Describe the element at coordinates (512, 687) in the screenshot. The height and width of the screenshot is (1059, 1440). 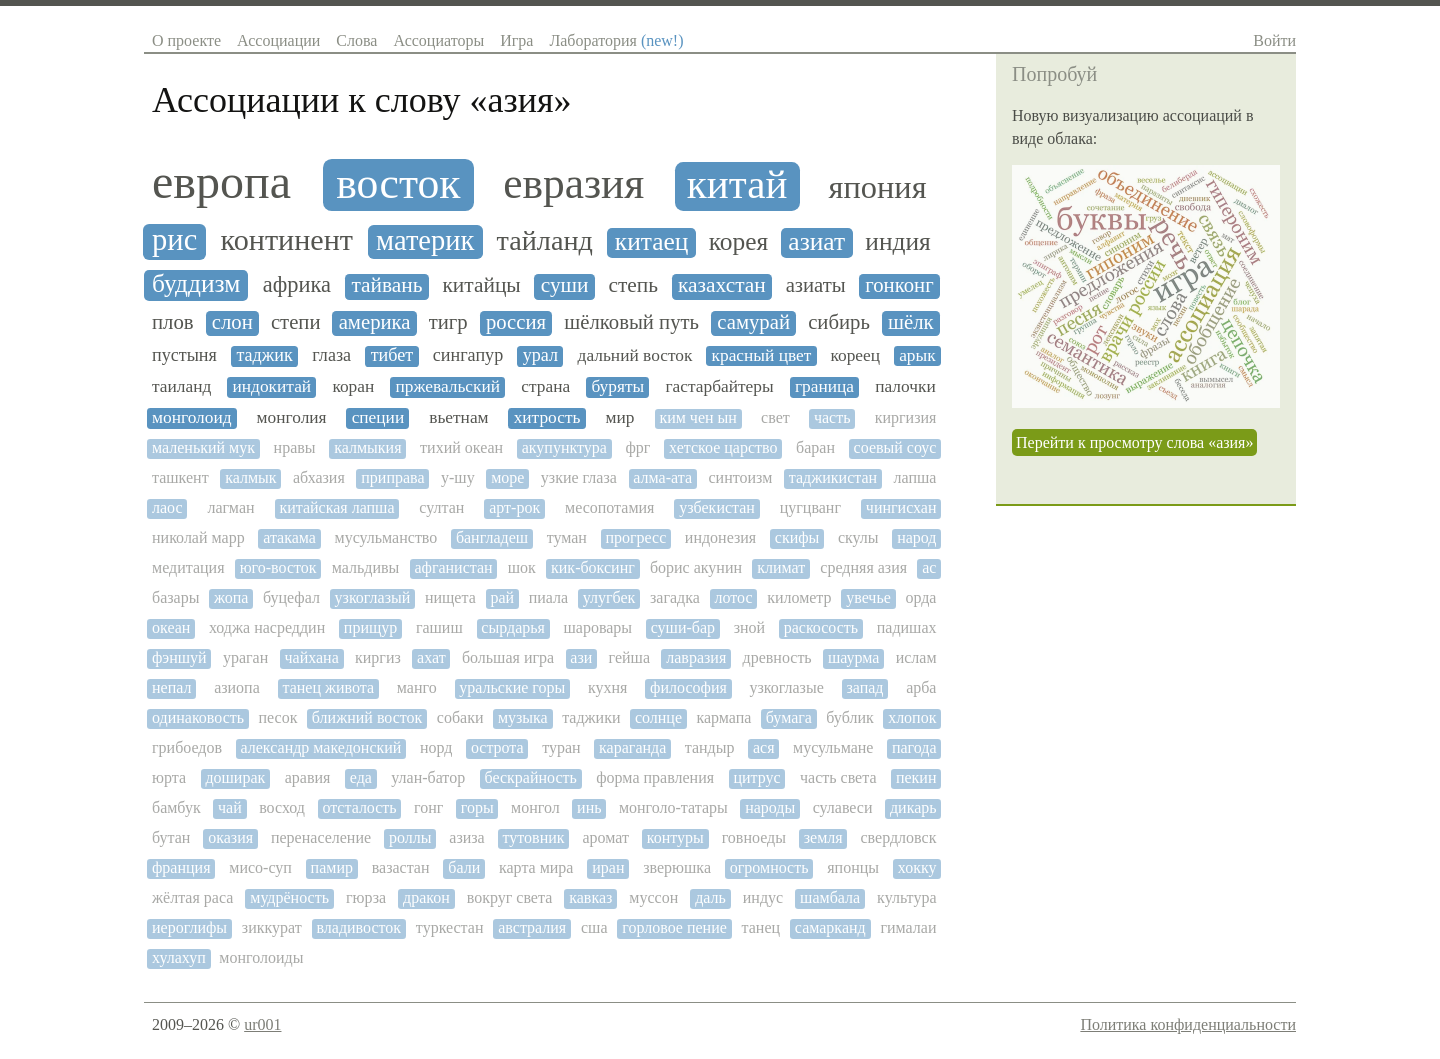
I see `уральские горы` at that location.